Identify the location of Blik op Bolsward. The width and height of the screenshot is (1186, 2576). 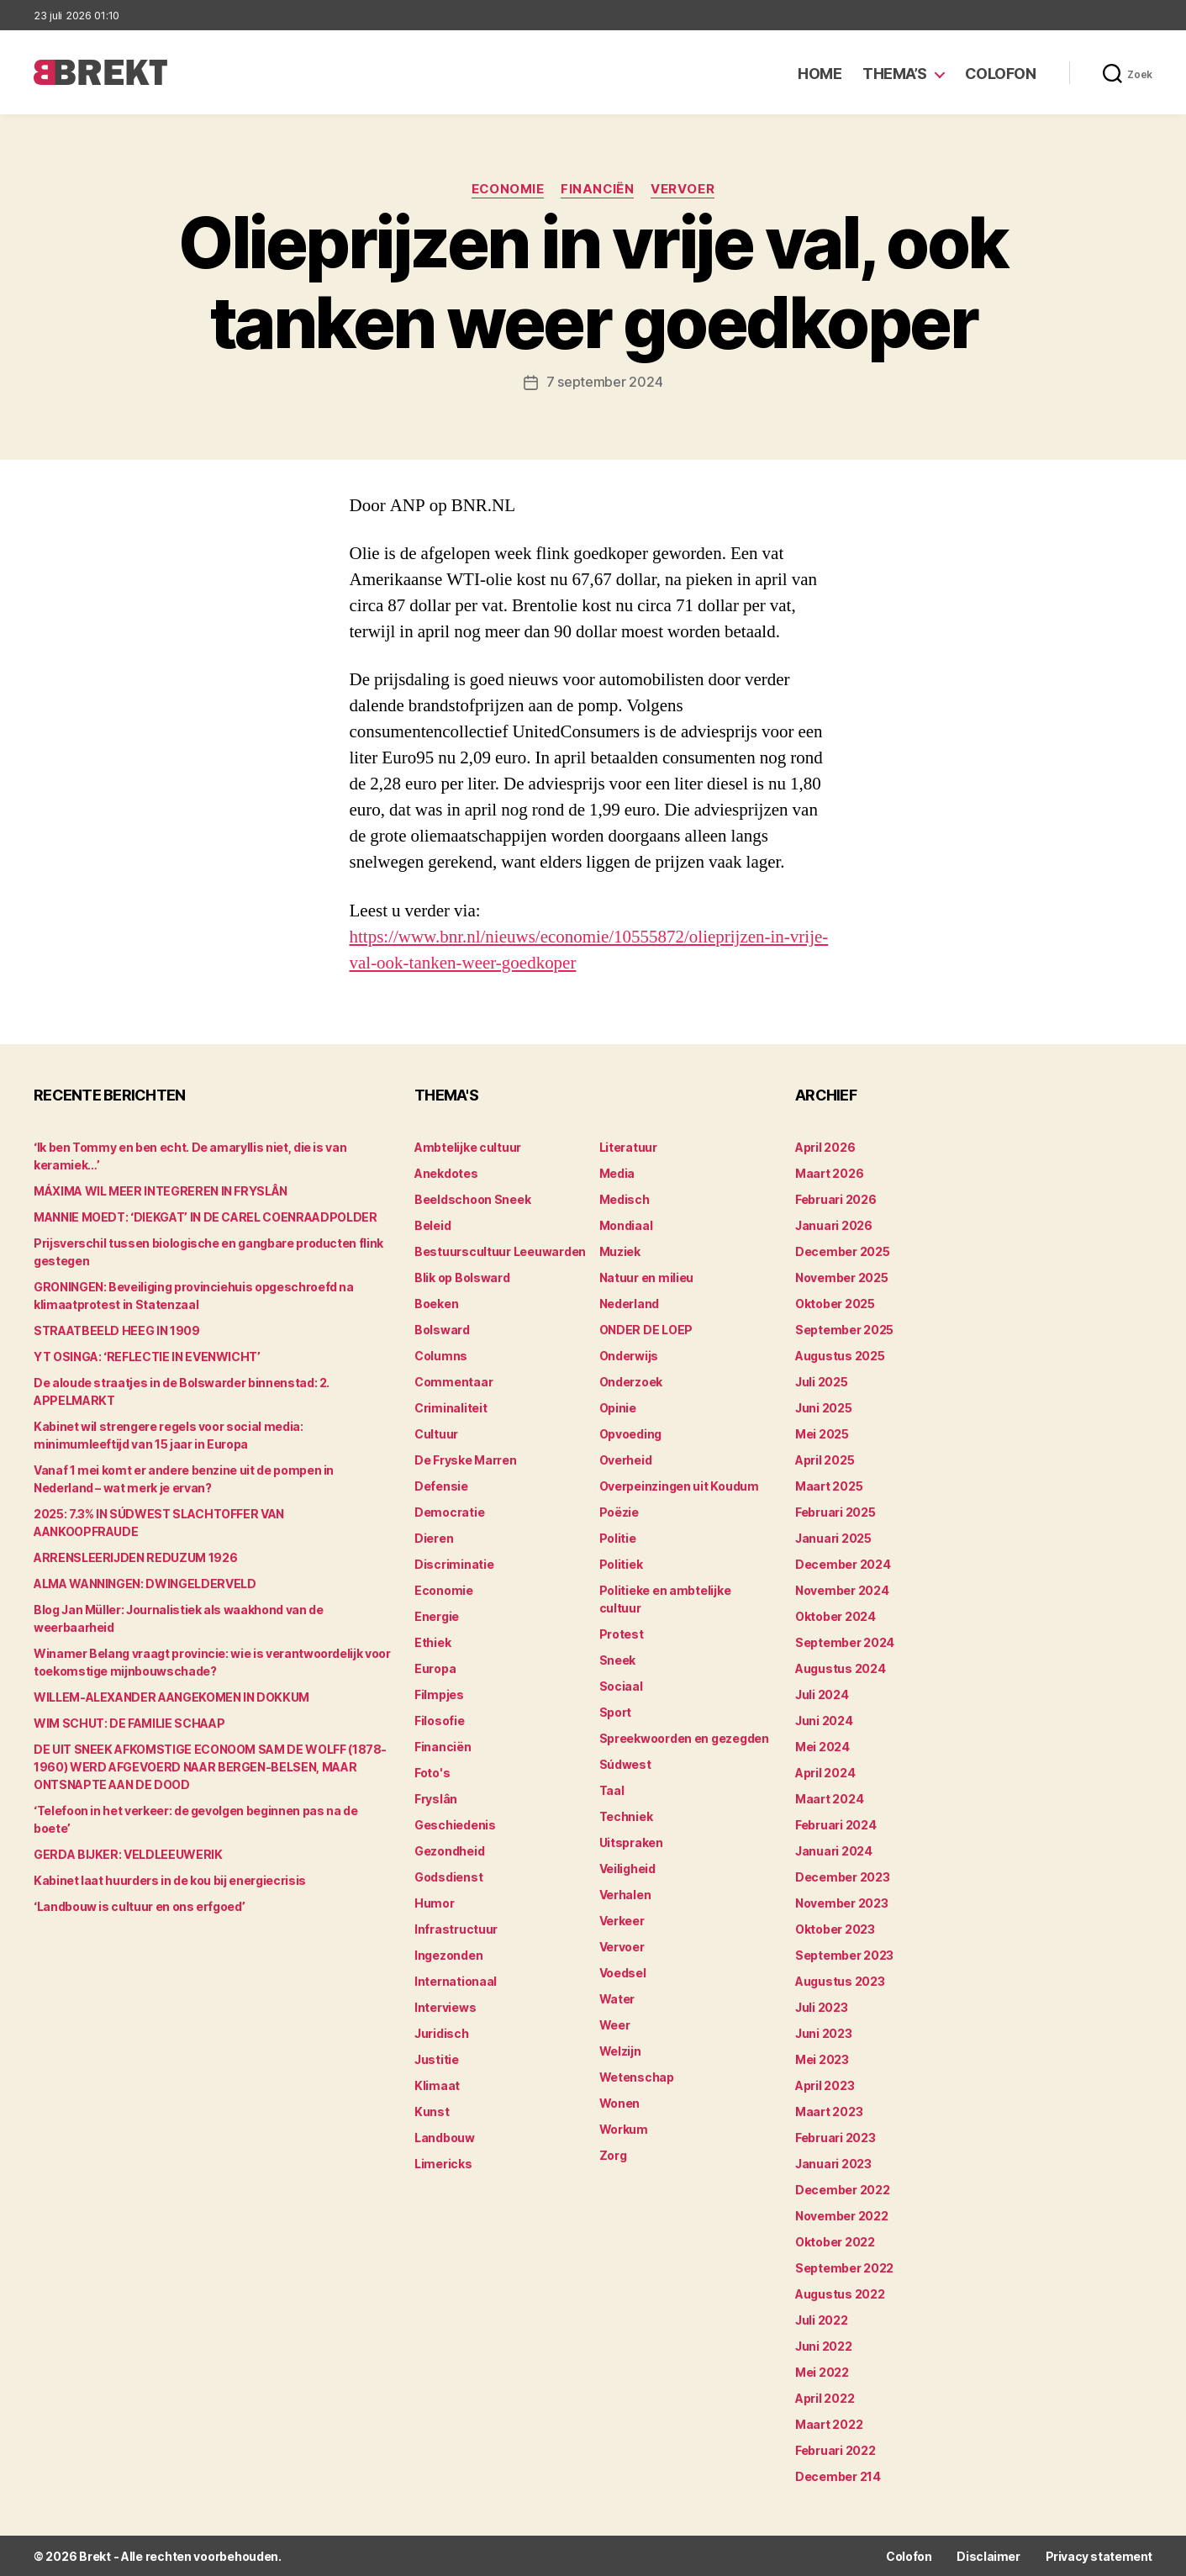
(462, 1277).